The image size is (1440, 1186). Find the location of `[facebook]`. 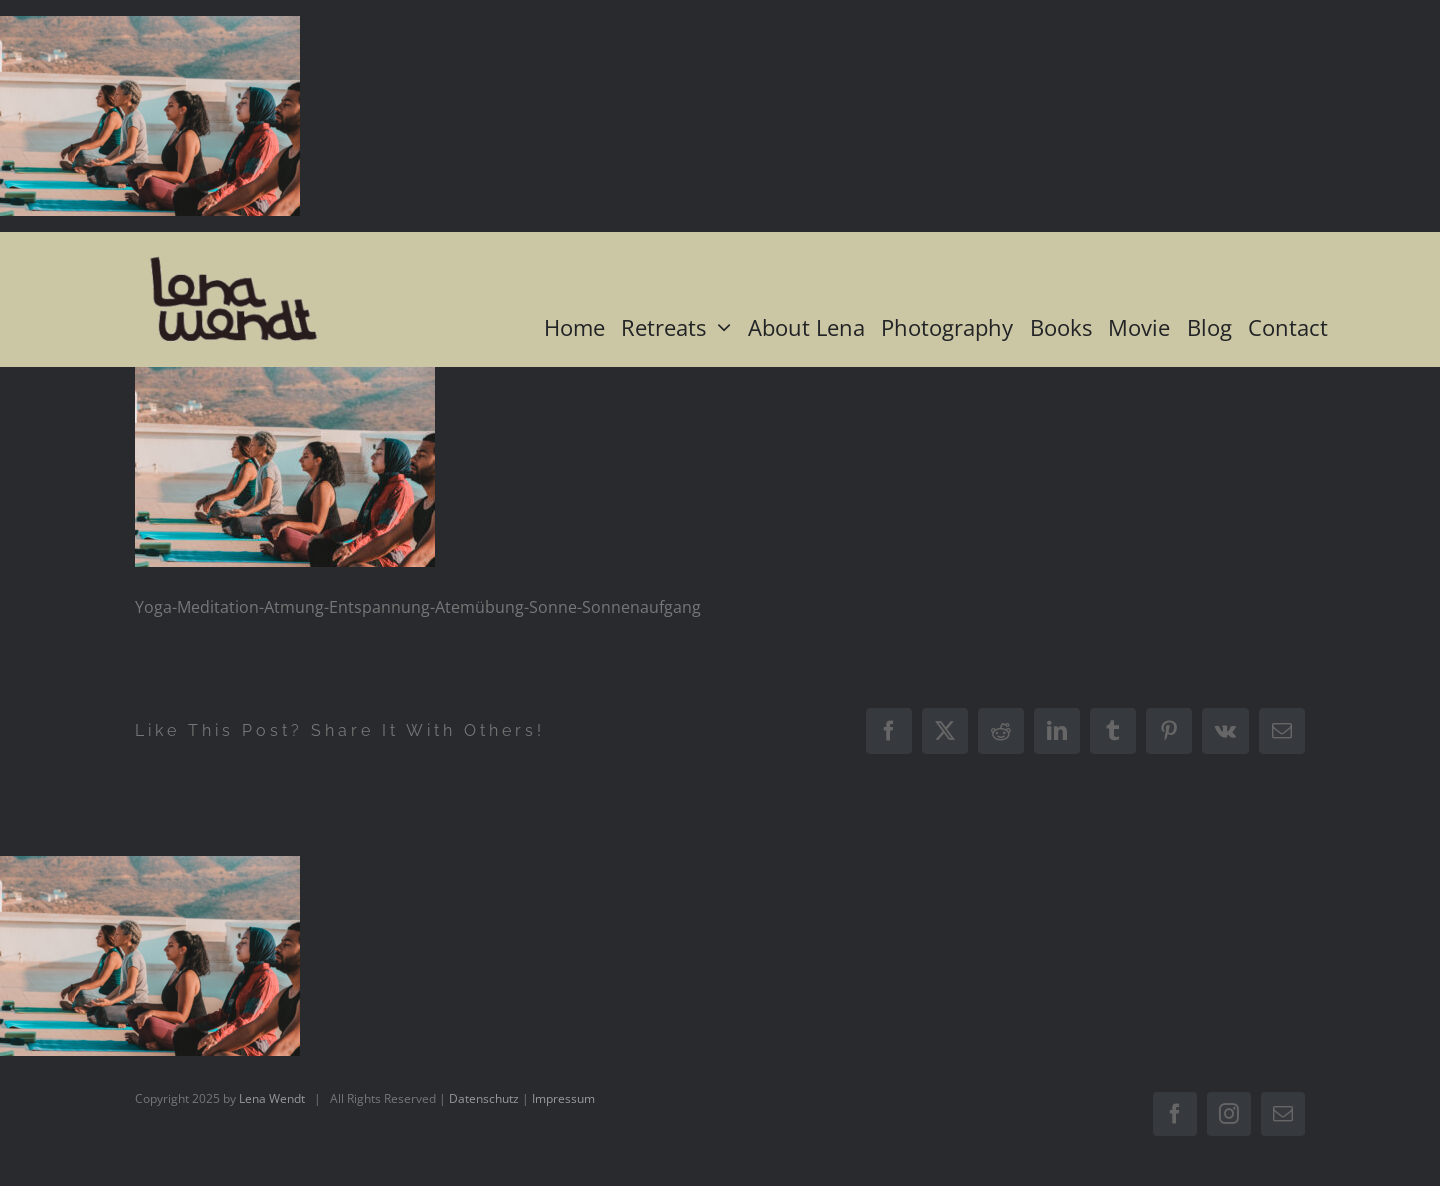

[facebook] is located at coordinates (1175, 1114).